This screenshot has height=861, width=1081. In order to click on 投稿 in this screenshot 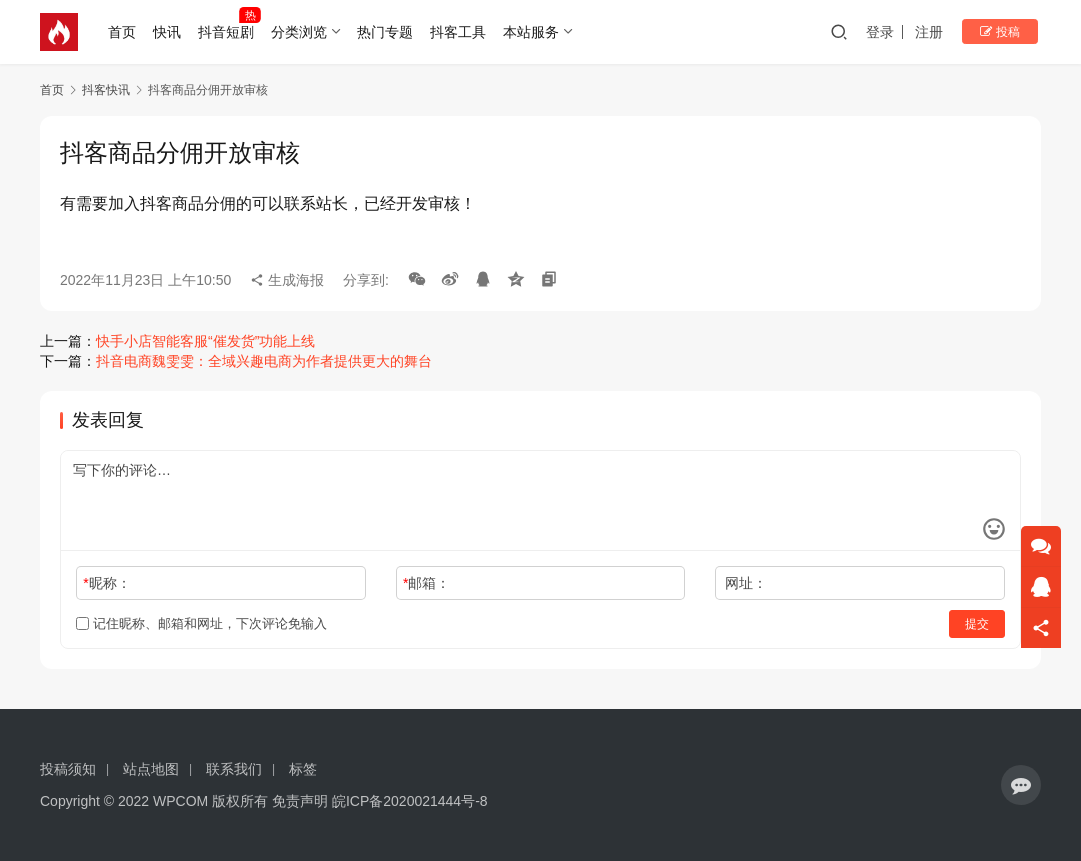, I will do `click(1005, 32)`.